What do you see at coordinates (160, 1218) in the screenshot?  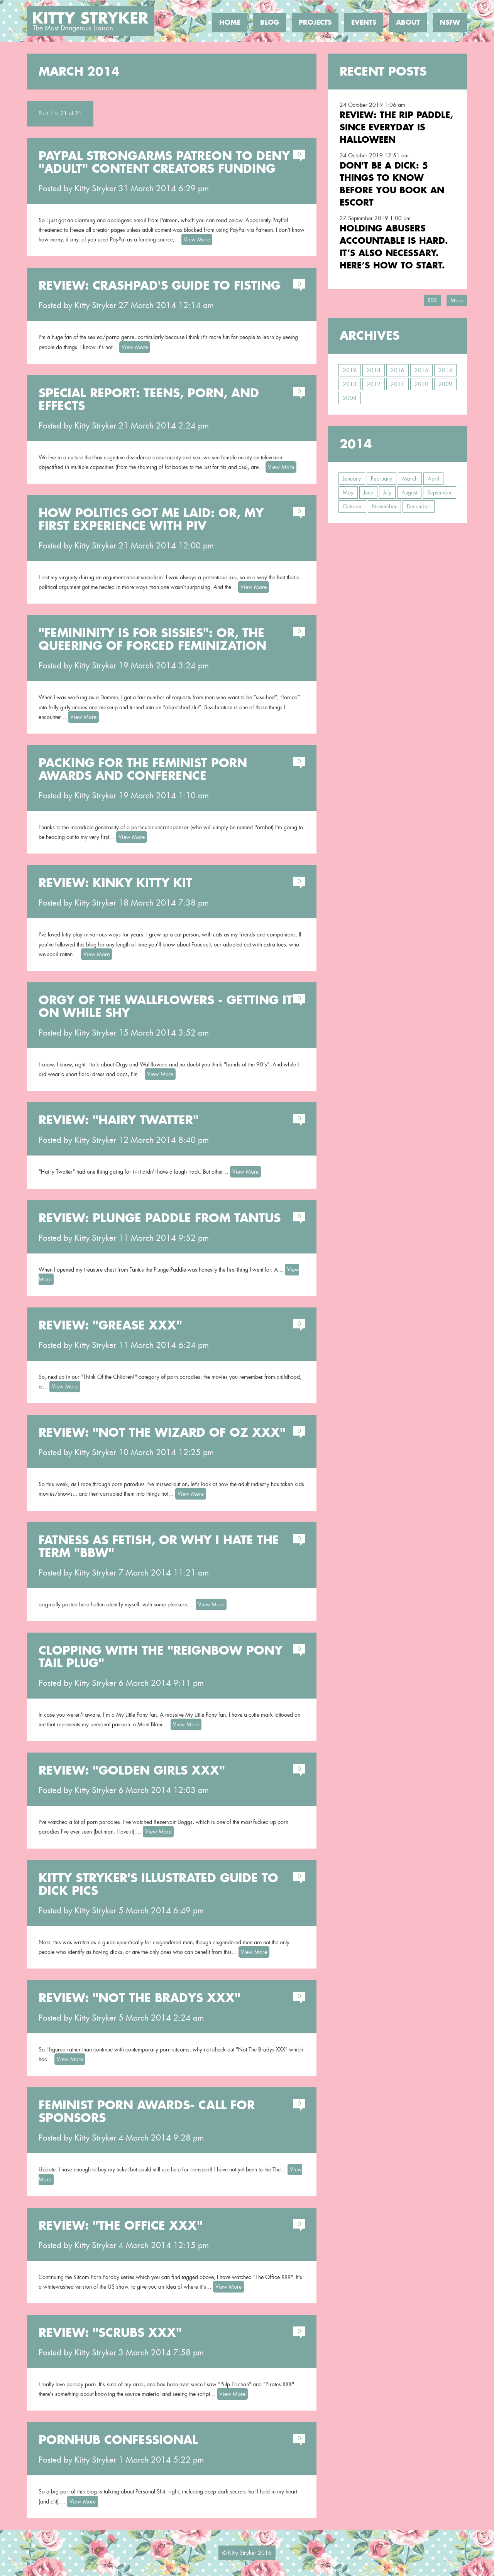 I see `Review: Plunge Paddle from Tantus` at bounding box center [160, 1218].